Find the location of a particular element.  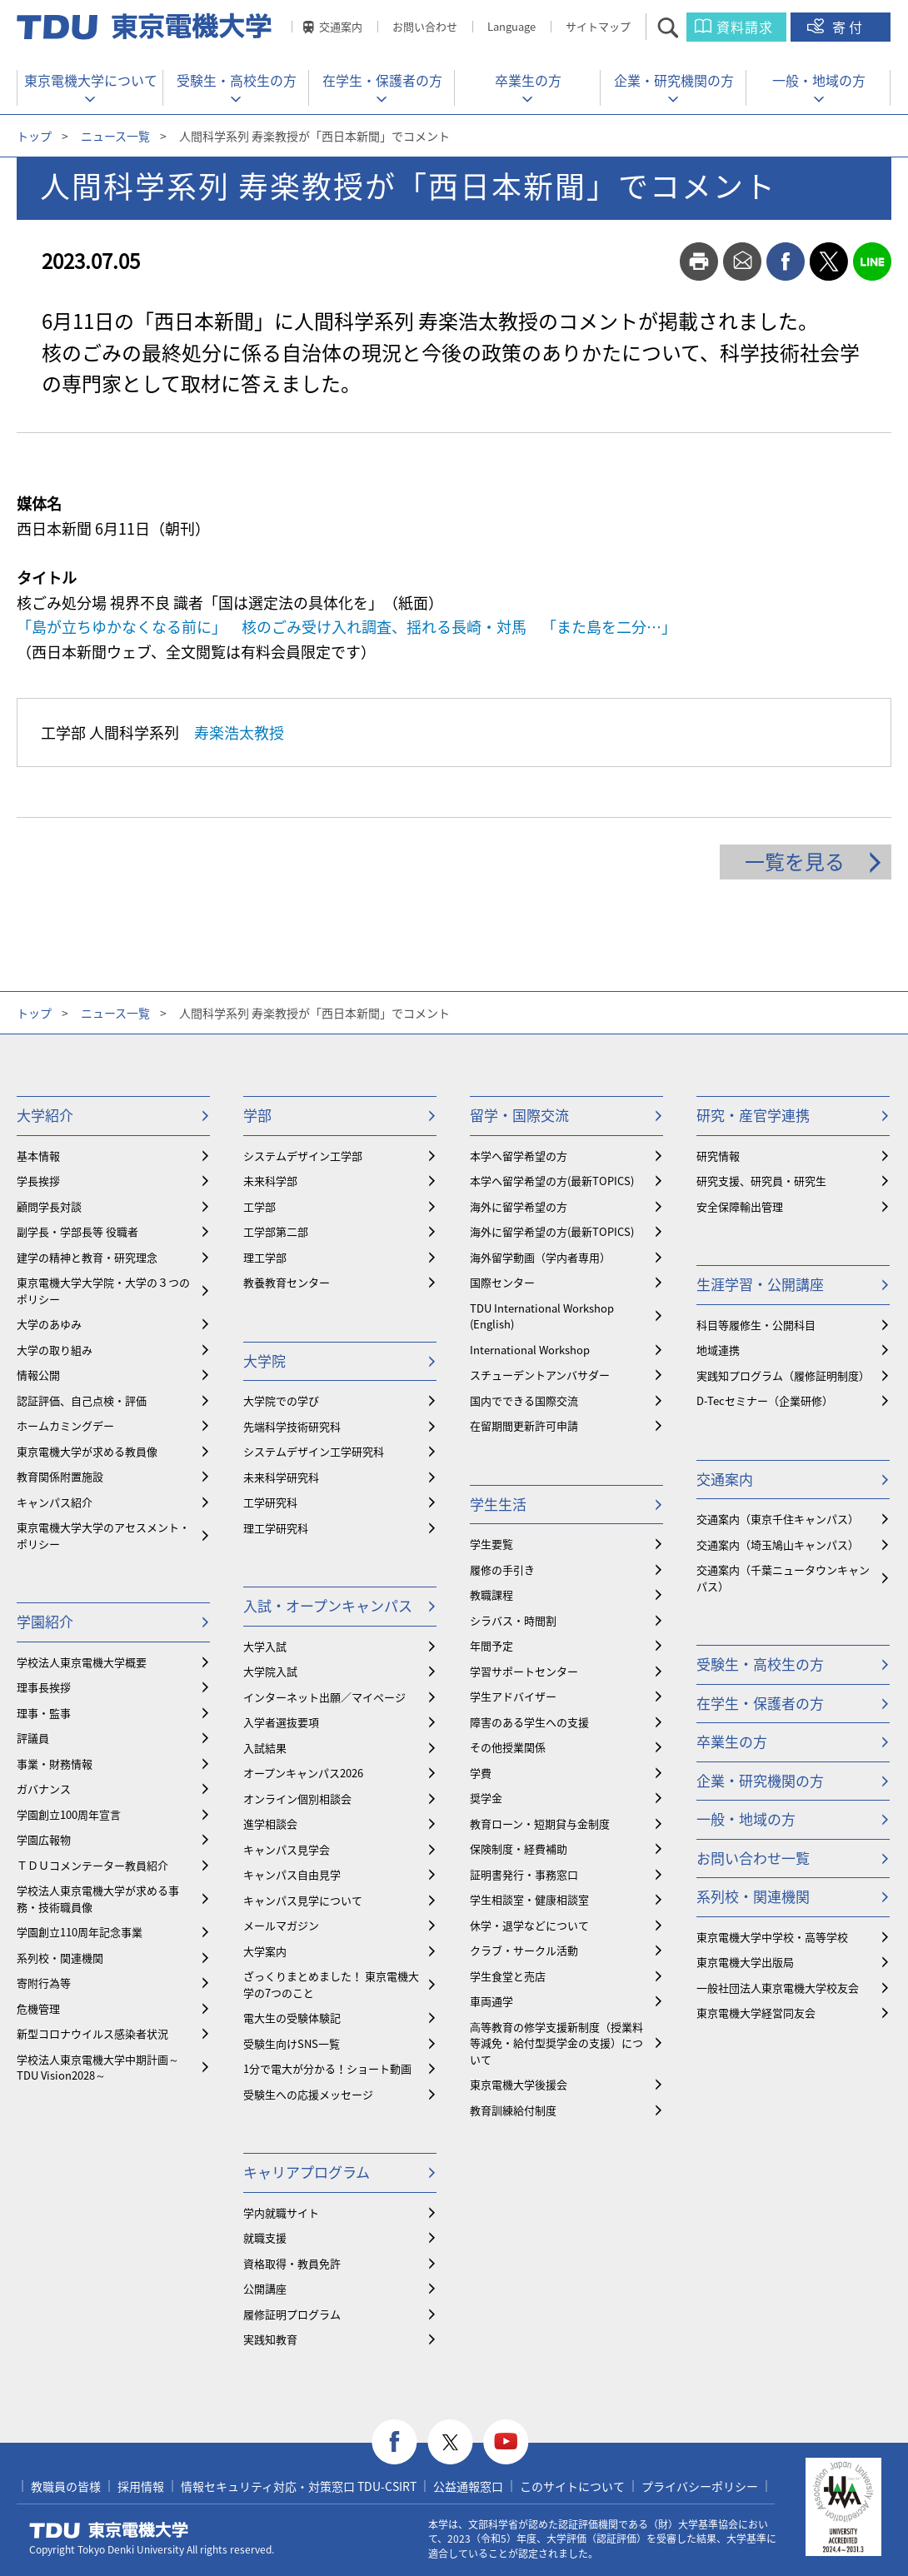

工学部 is located at coordinates (259, 1206).